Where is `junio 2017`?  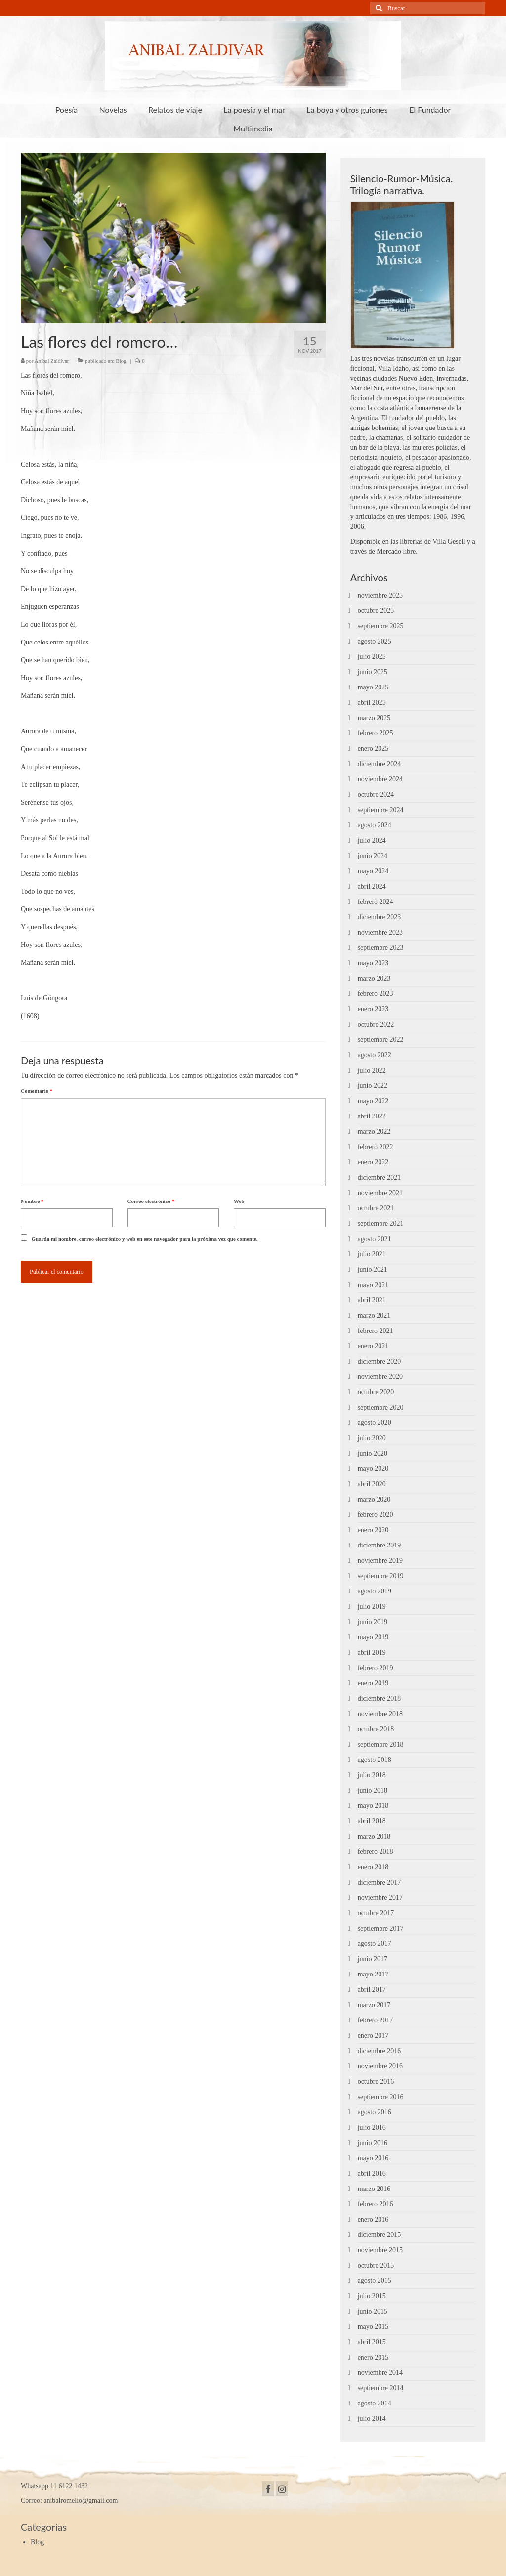
junio 2017 is located at coordinates (372, 1959).